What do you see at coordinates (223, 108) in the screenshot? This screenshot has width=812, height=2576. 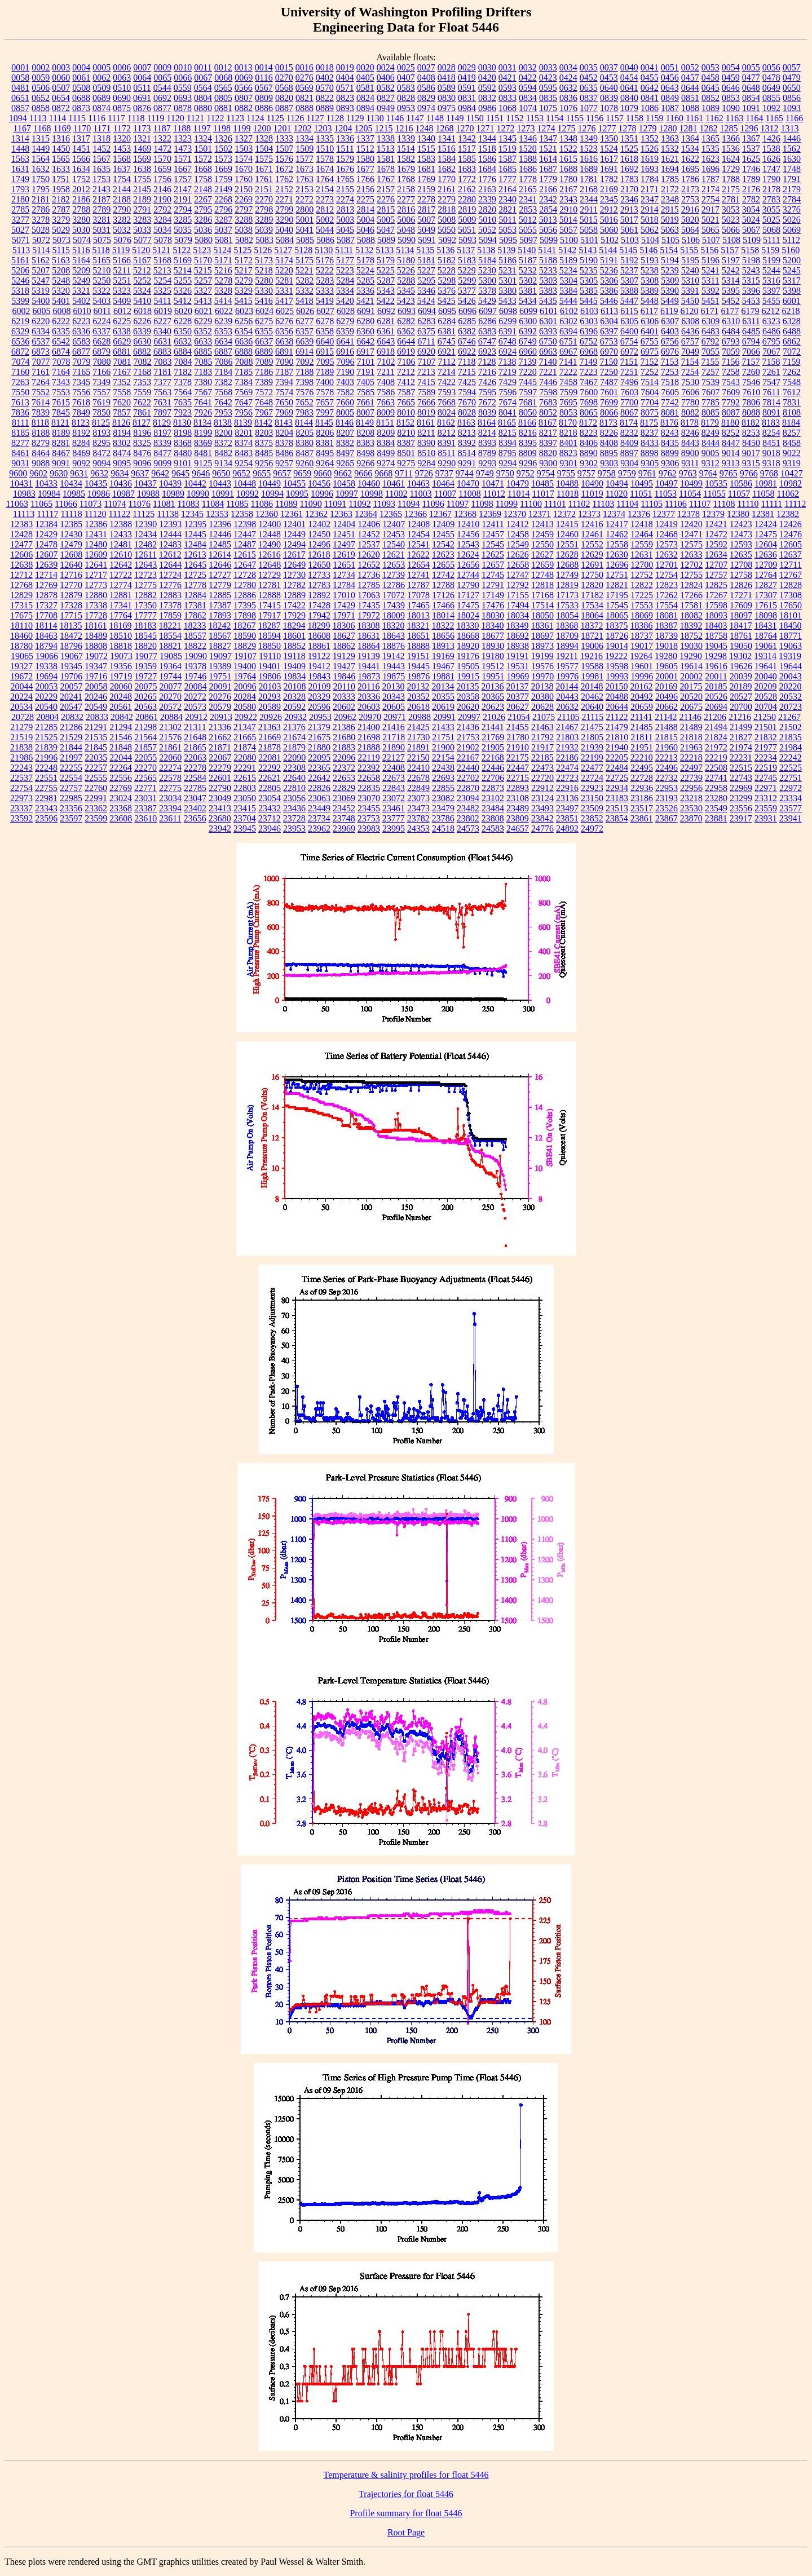 I see `0881` at bounding box center [223, 108].